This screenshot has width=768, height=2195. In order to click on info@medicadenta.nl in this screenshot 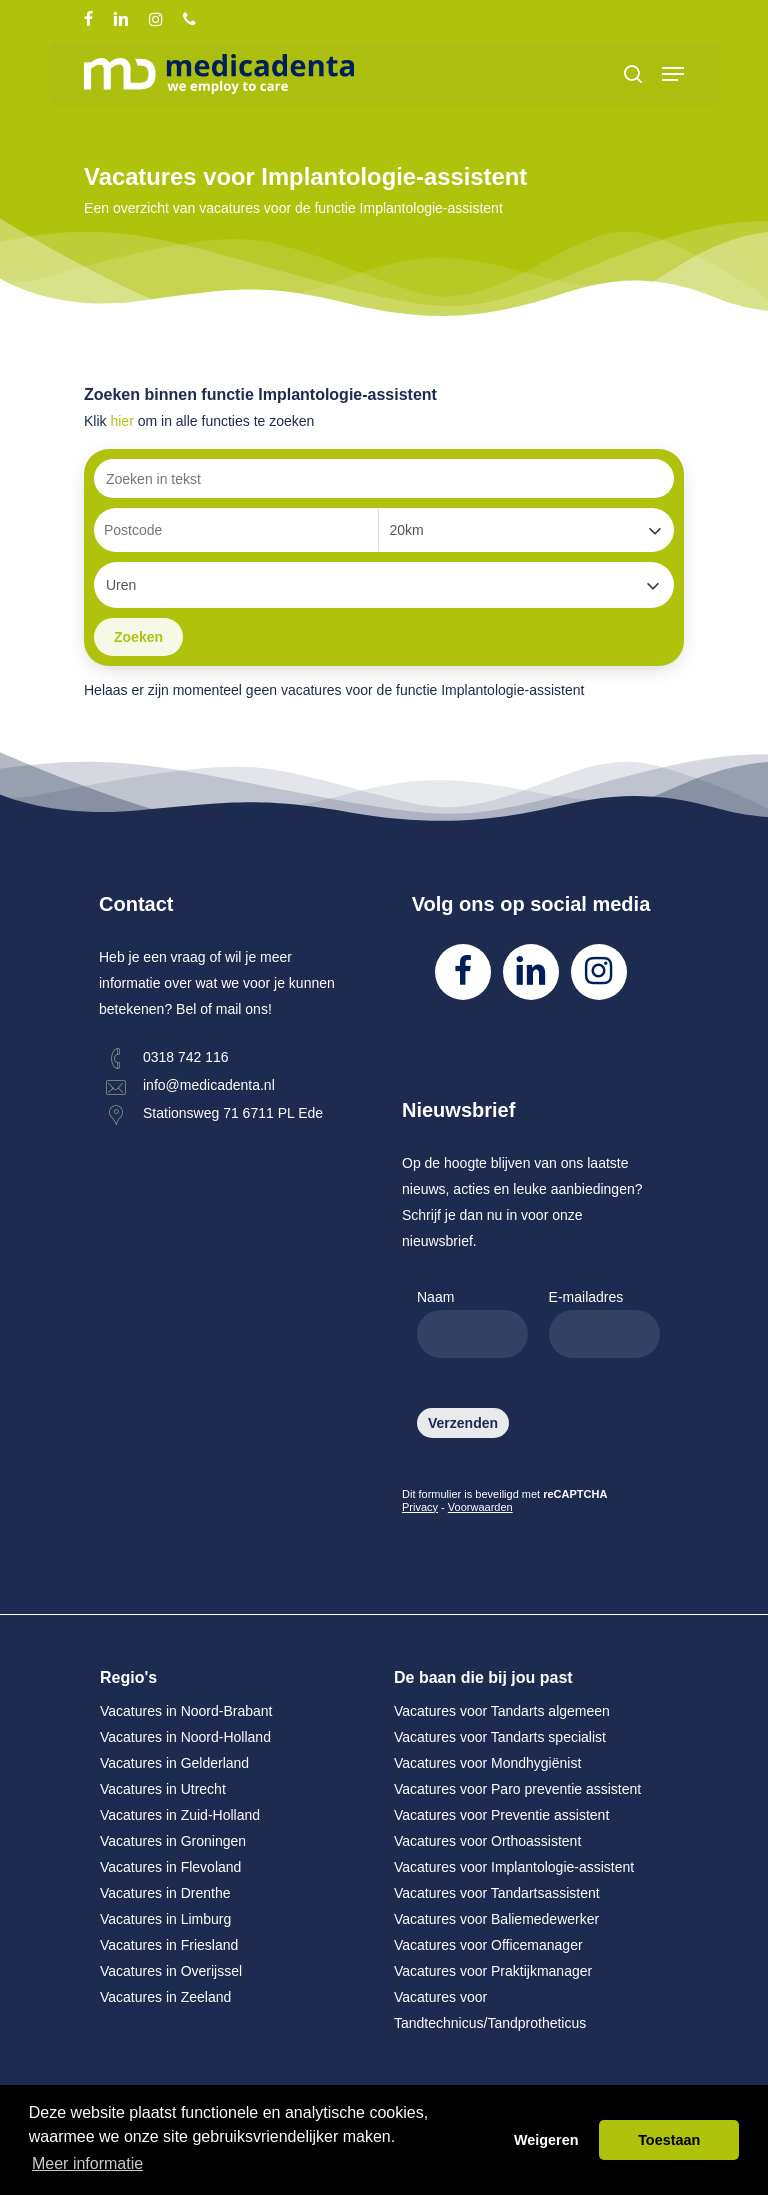, I will do `click(209, 1085)`.